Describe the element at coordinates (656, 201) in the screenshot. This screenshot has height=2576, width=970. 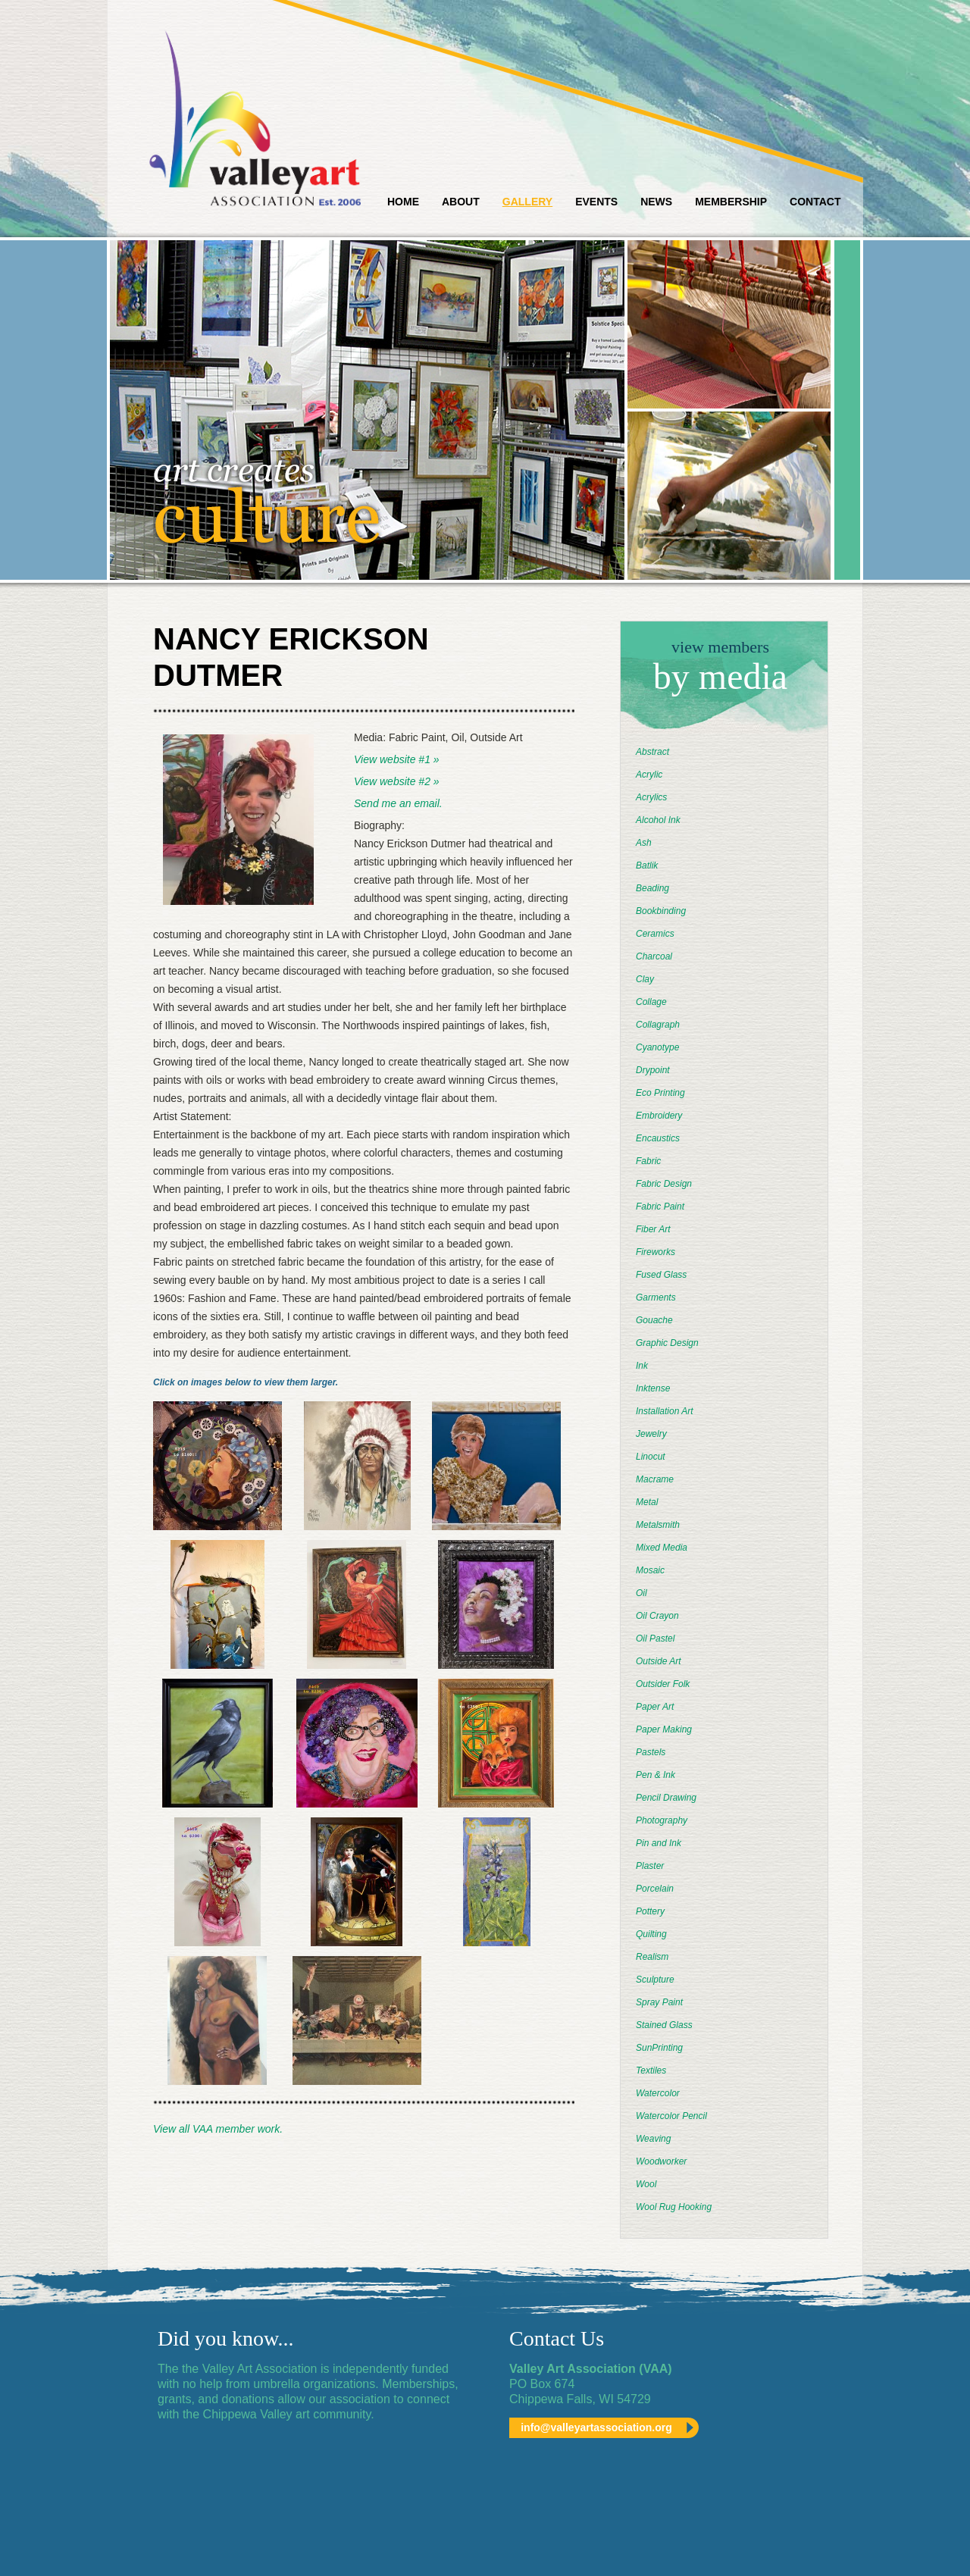
I see `News` at that location.